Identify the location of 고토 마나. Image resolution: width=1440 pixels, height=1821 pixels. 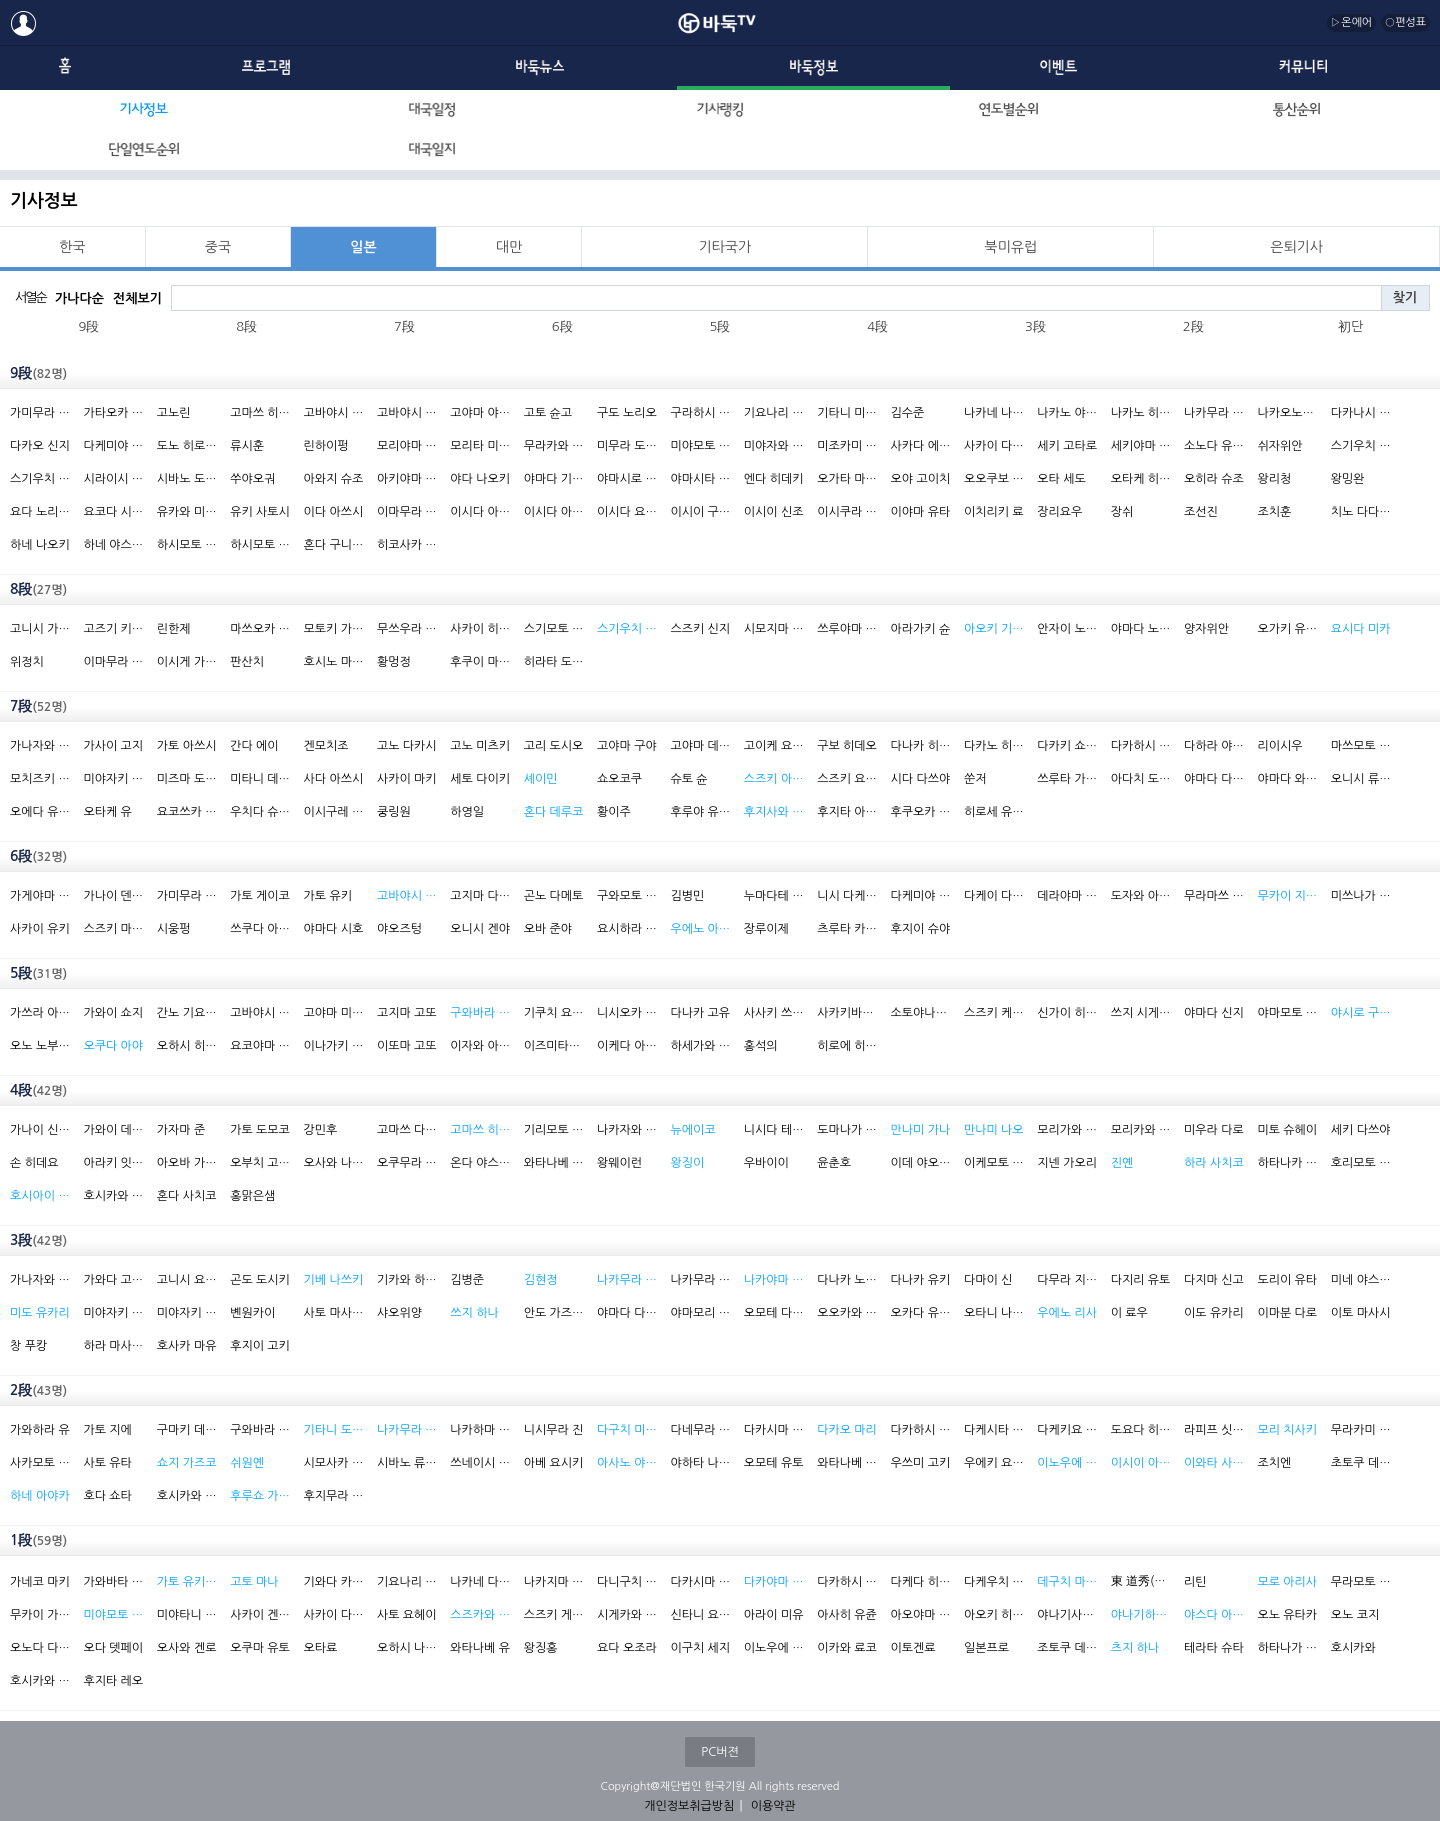
(254, 1582).